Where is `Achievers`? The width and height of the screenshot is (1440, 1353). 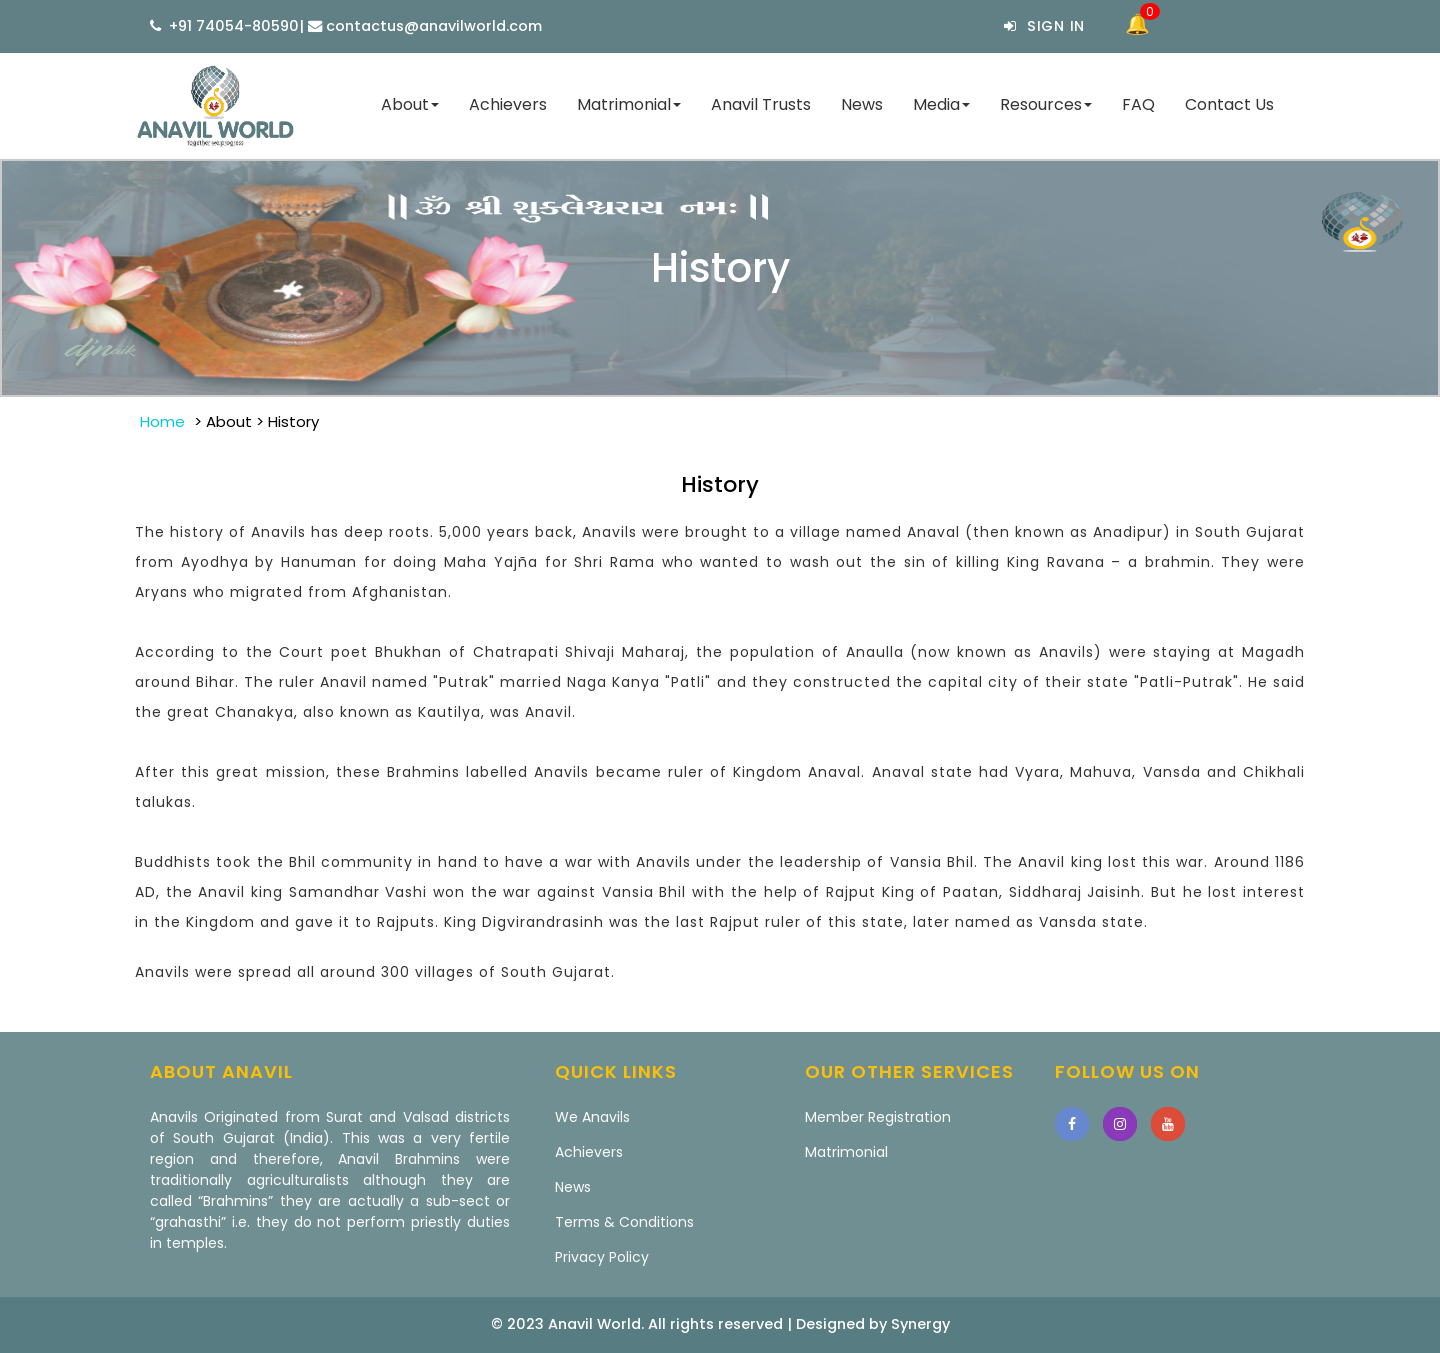 Achievers is located at coordinates (508, 104).